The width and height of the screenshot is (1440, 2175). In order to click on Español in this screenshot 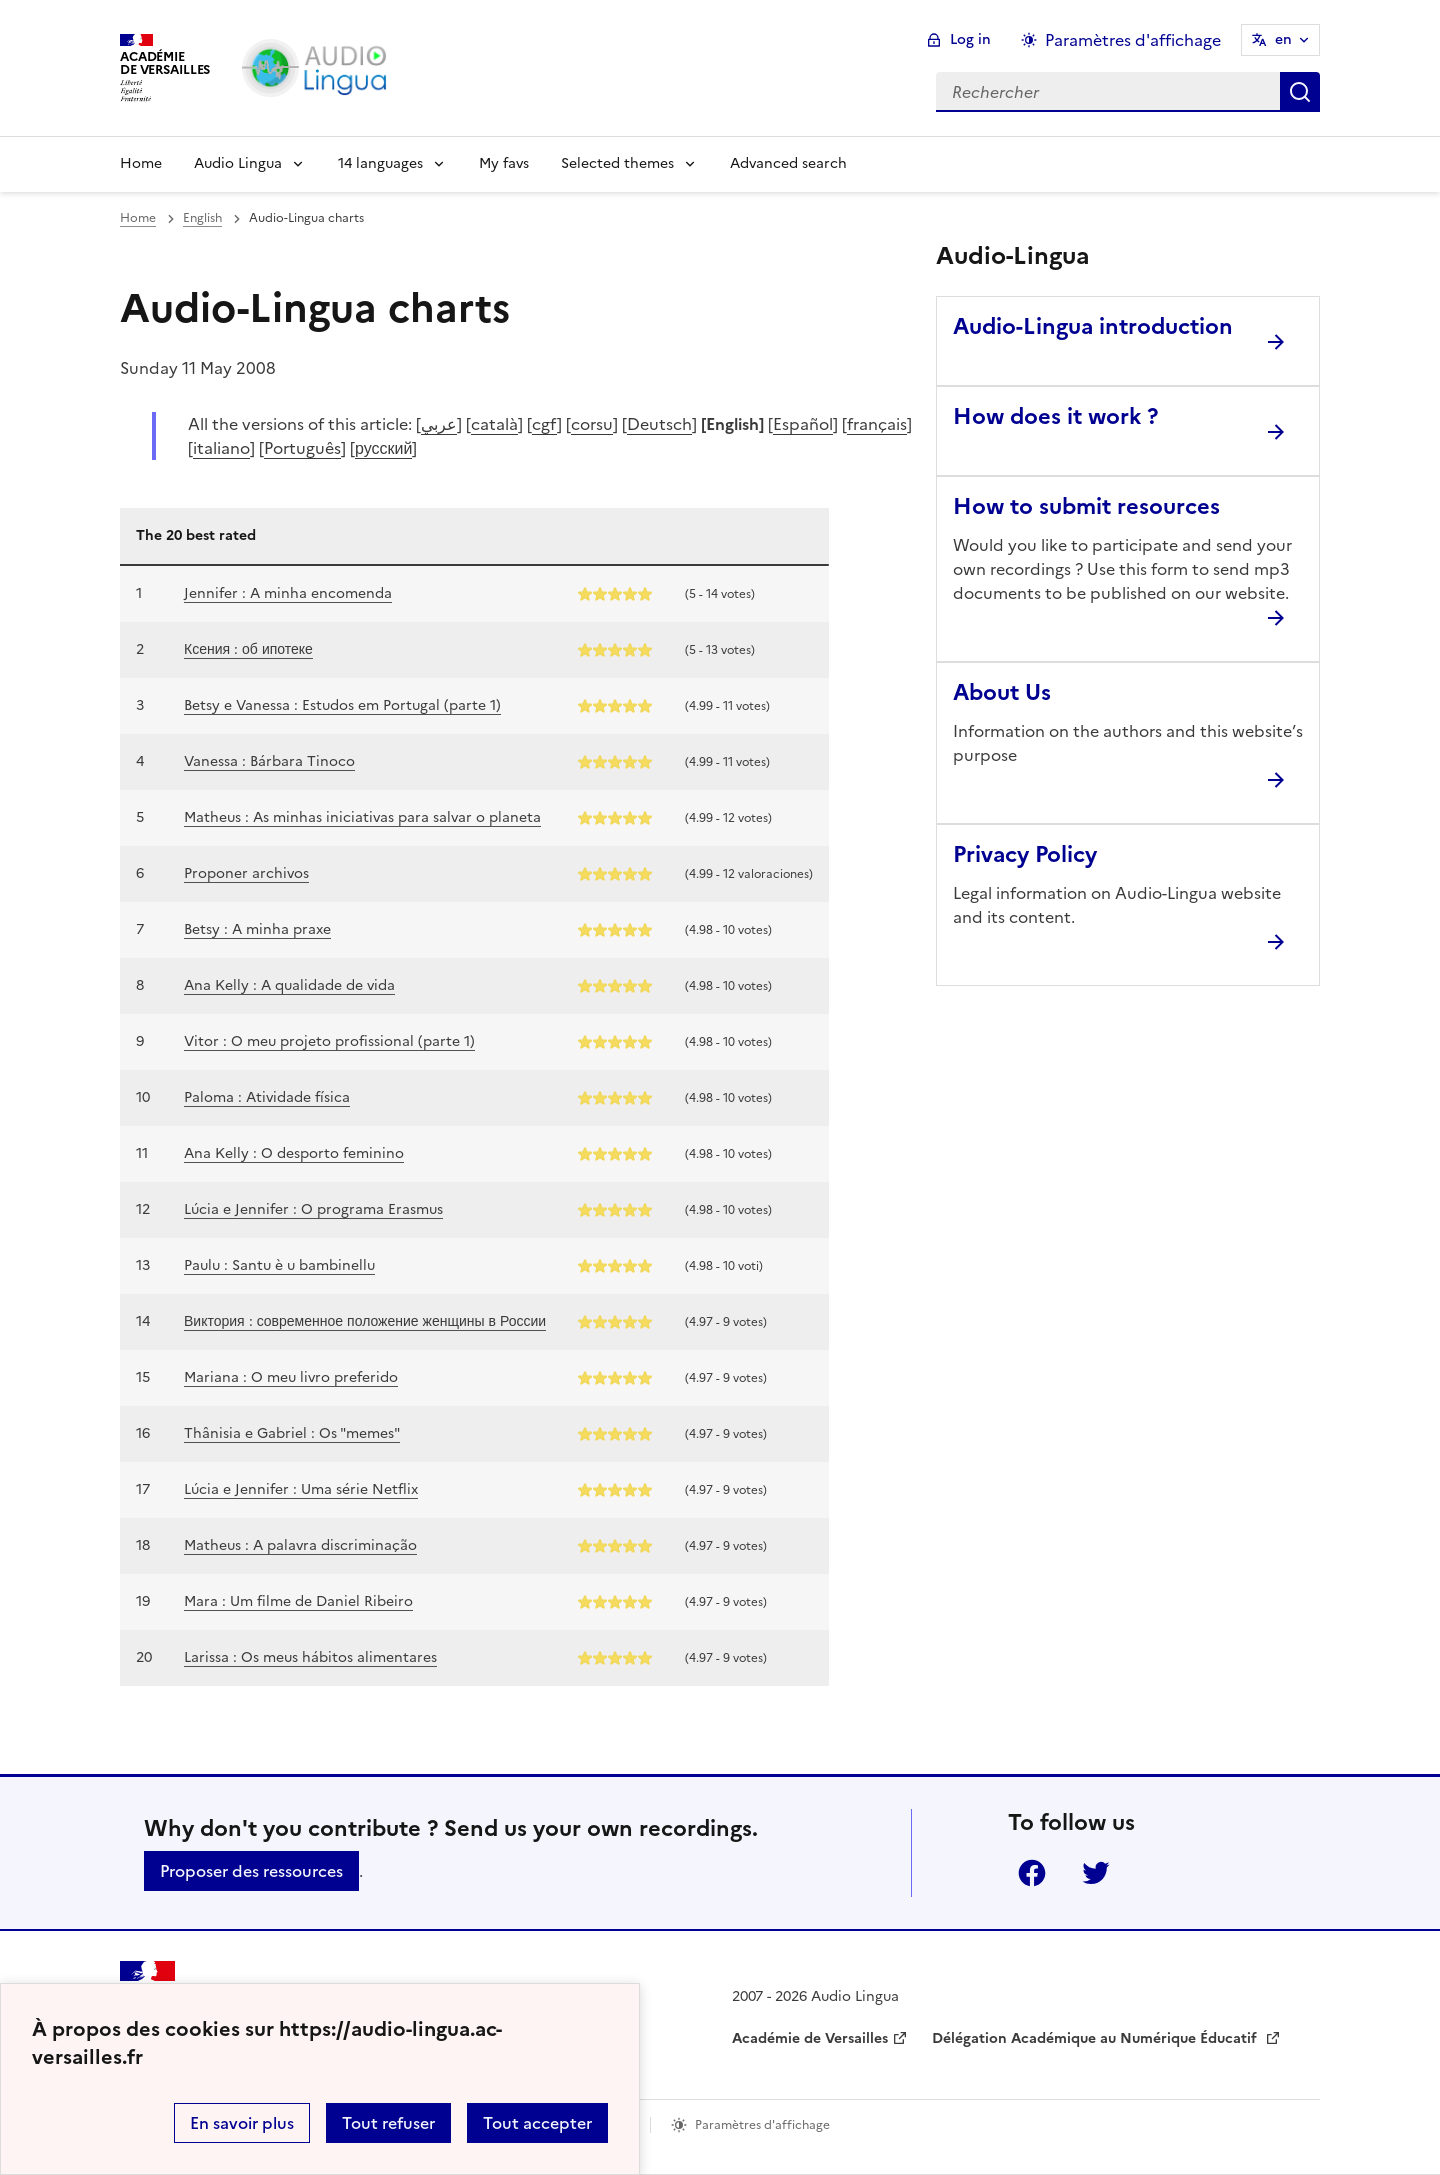, I will do `click(803, 424)`.